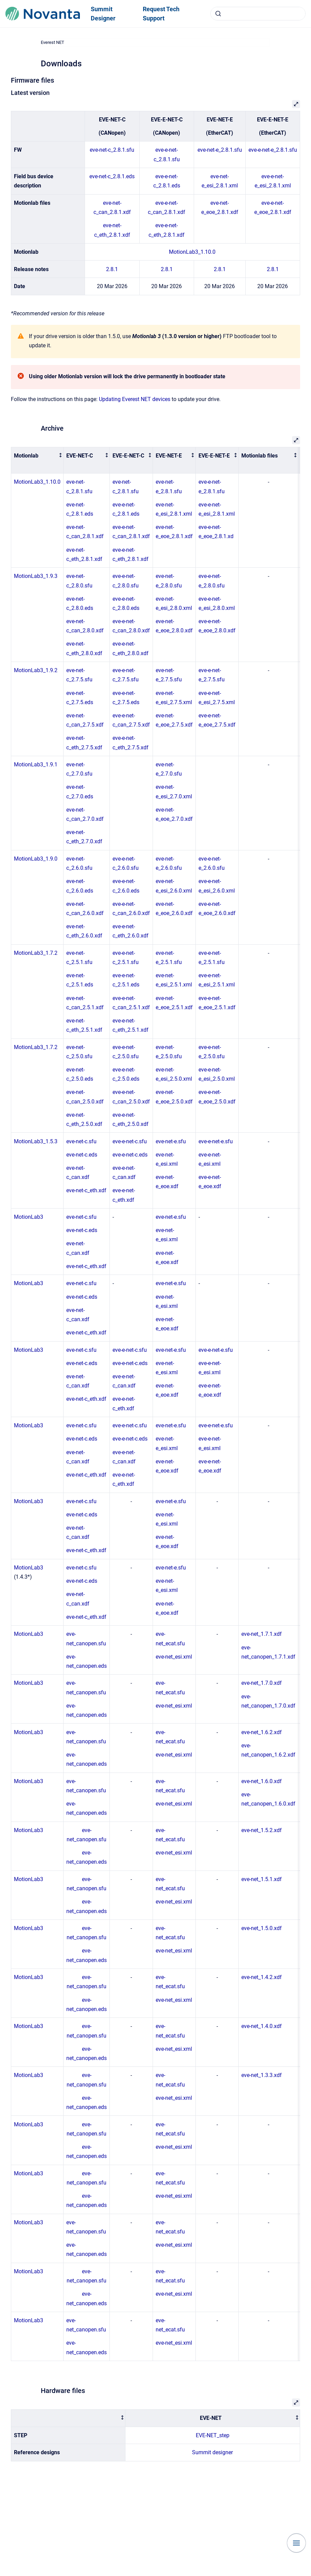 Image resolution: width=311 pixels, height=2576 pixels. I want to click on eve-net_1.7.1.xdf, so click(261, 1634).